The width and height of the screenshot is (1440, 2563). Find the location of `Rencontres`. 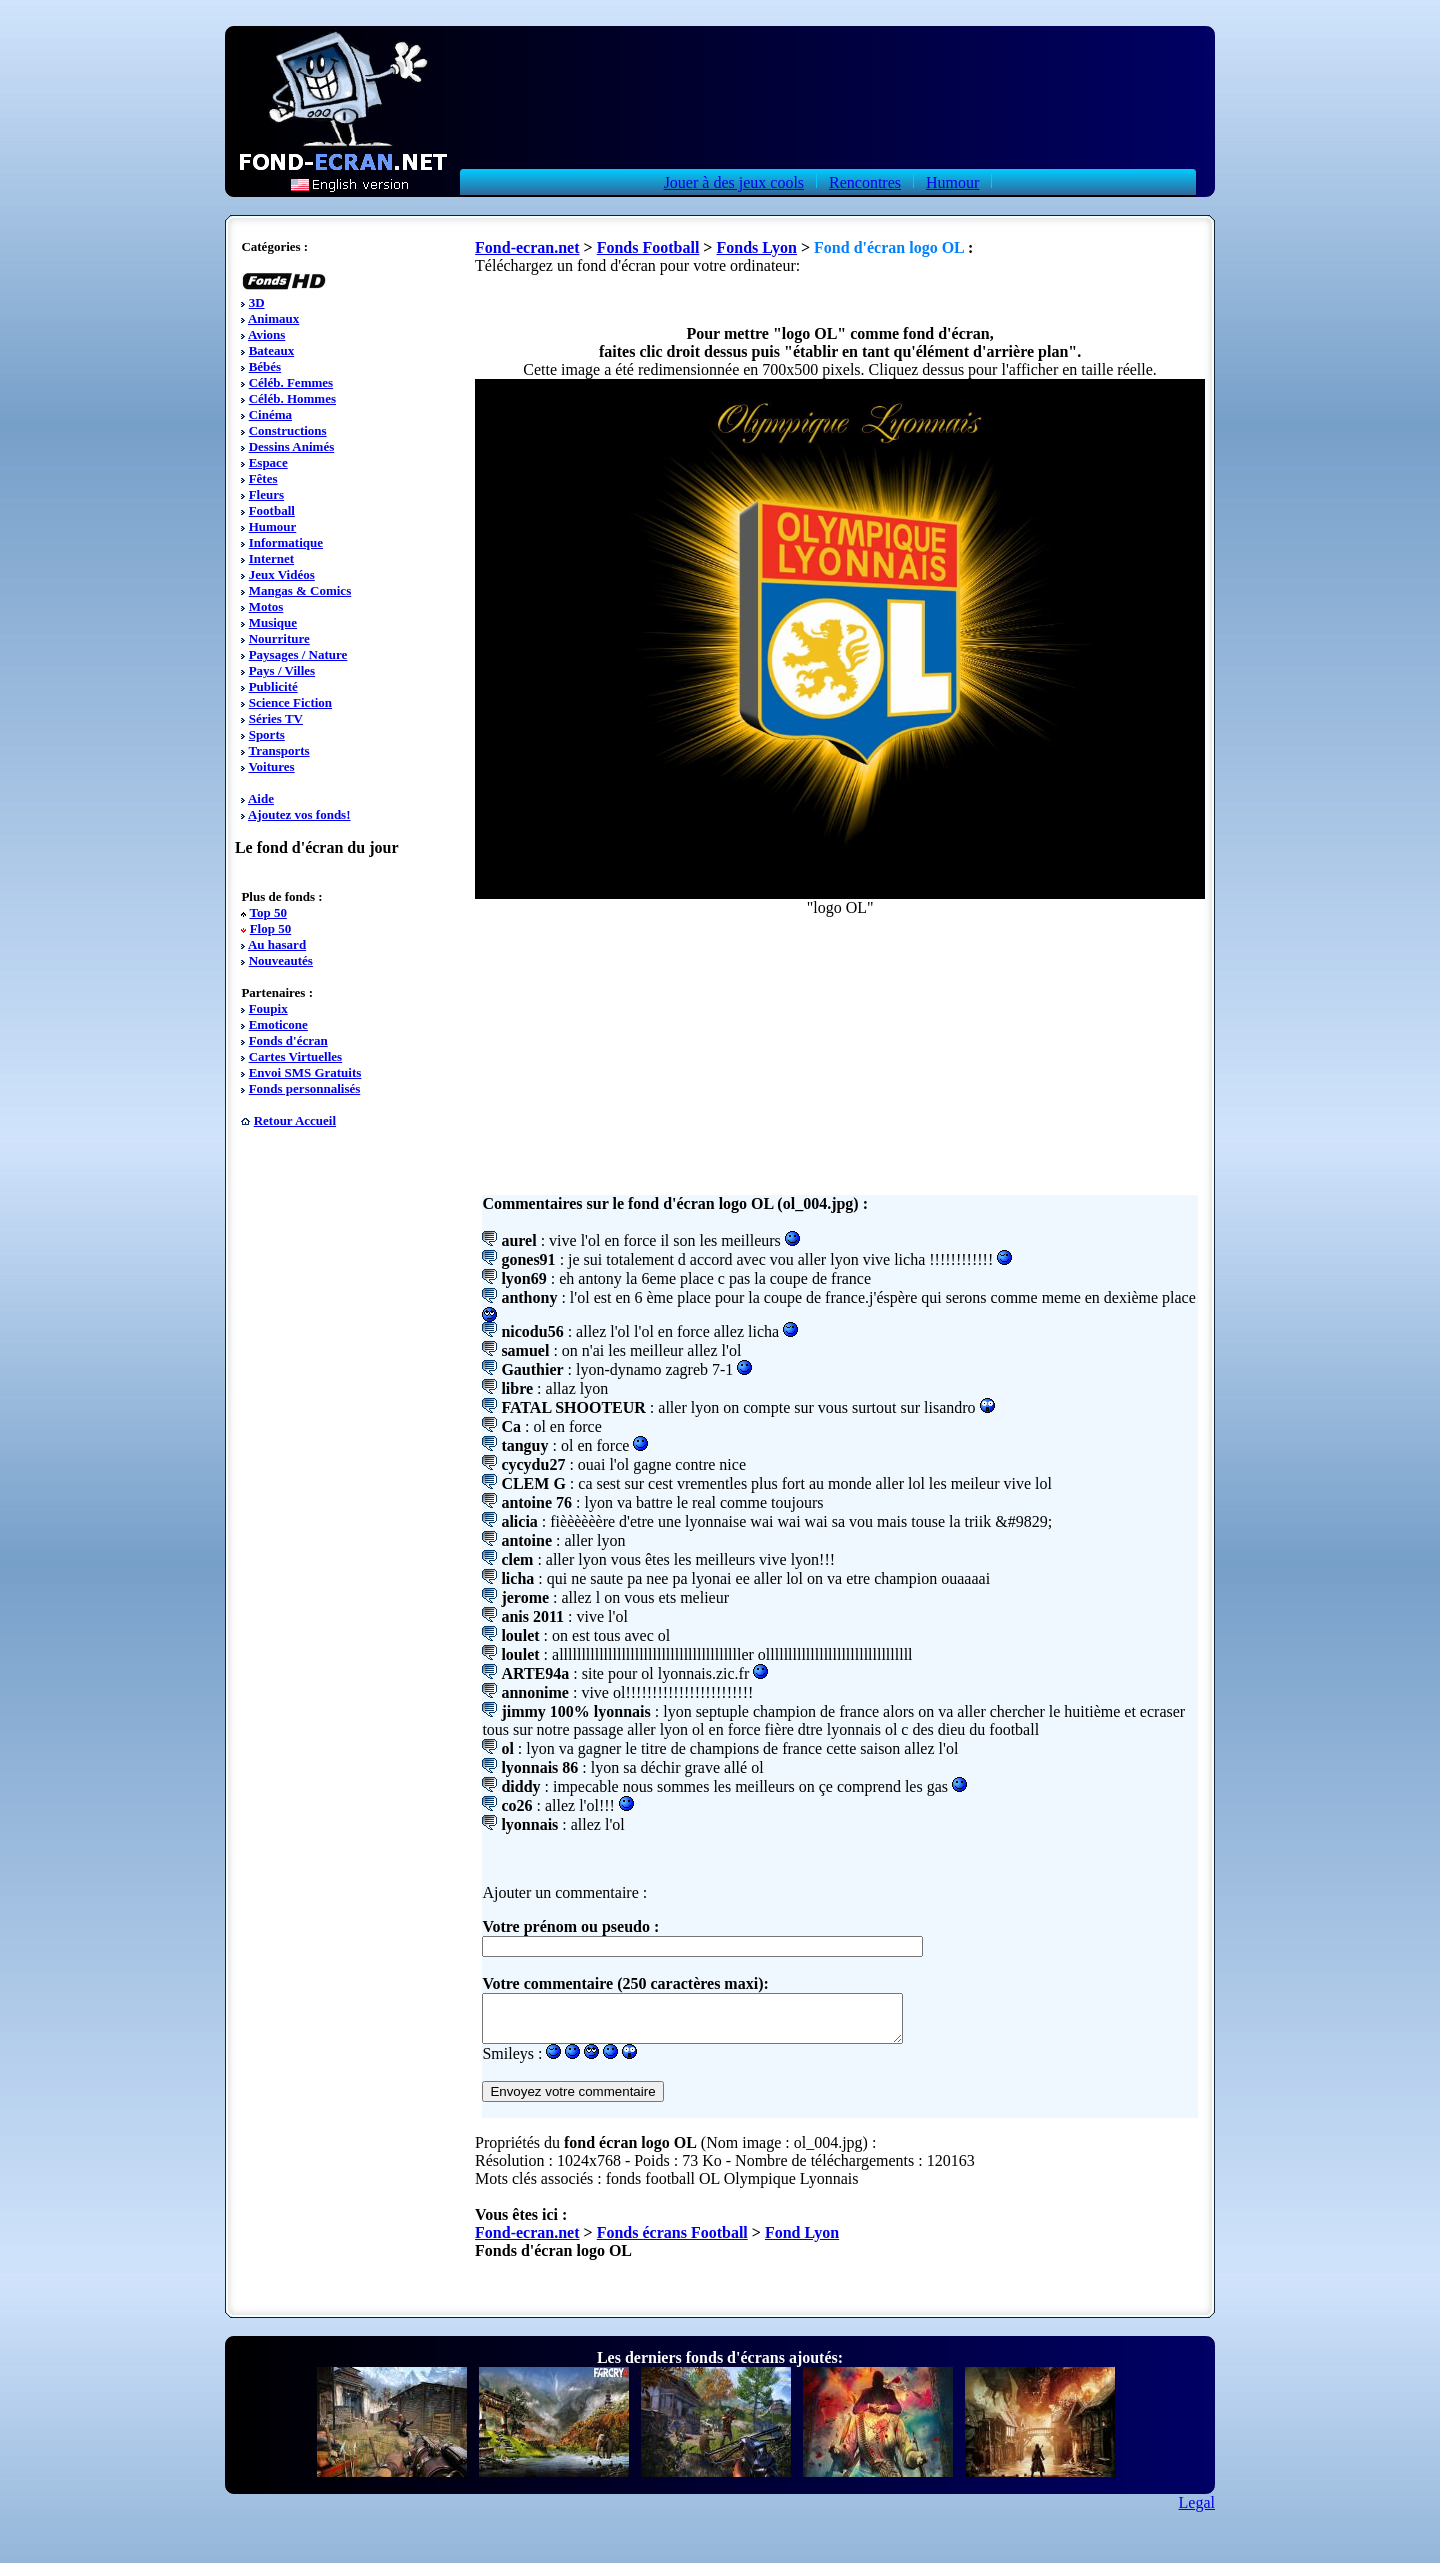

Rencontres is located at coordinates (865, 182).